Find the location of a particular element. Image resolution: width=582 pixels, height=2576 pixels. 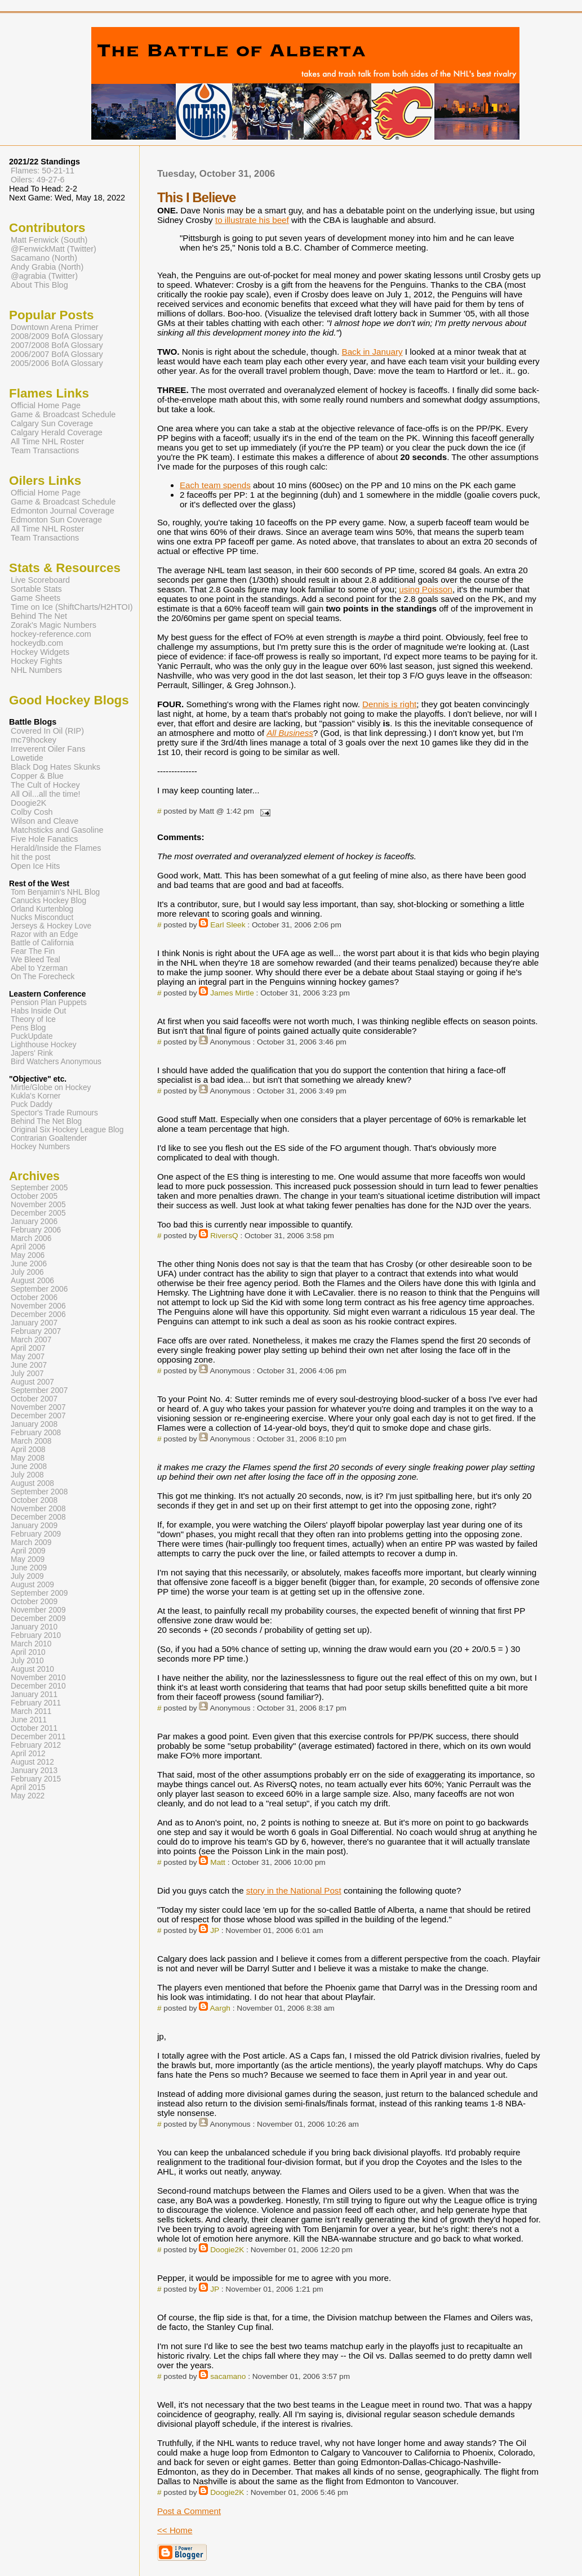

Team Transactions is located at coordinates (45, 450).